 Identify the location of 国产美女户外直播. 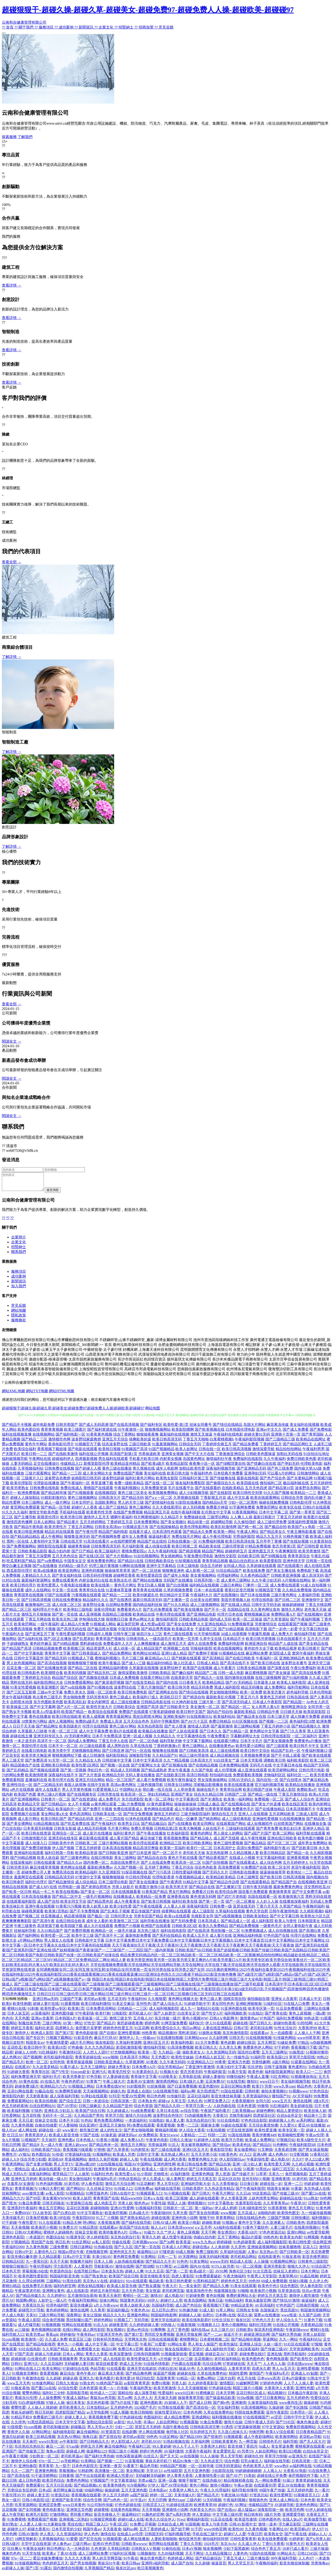
(266, 1808).